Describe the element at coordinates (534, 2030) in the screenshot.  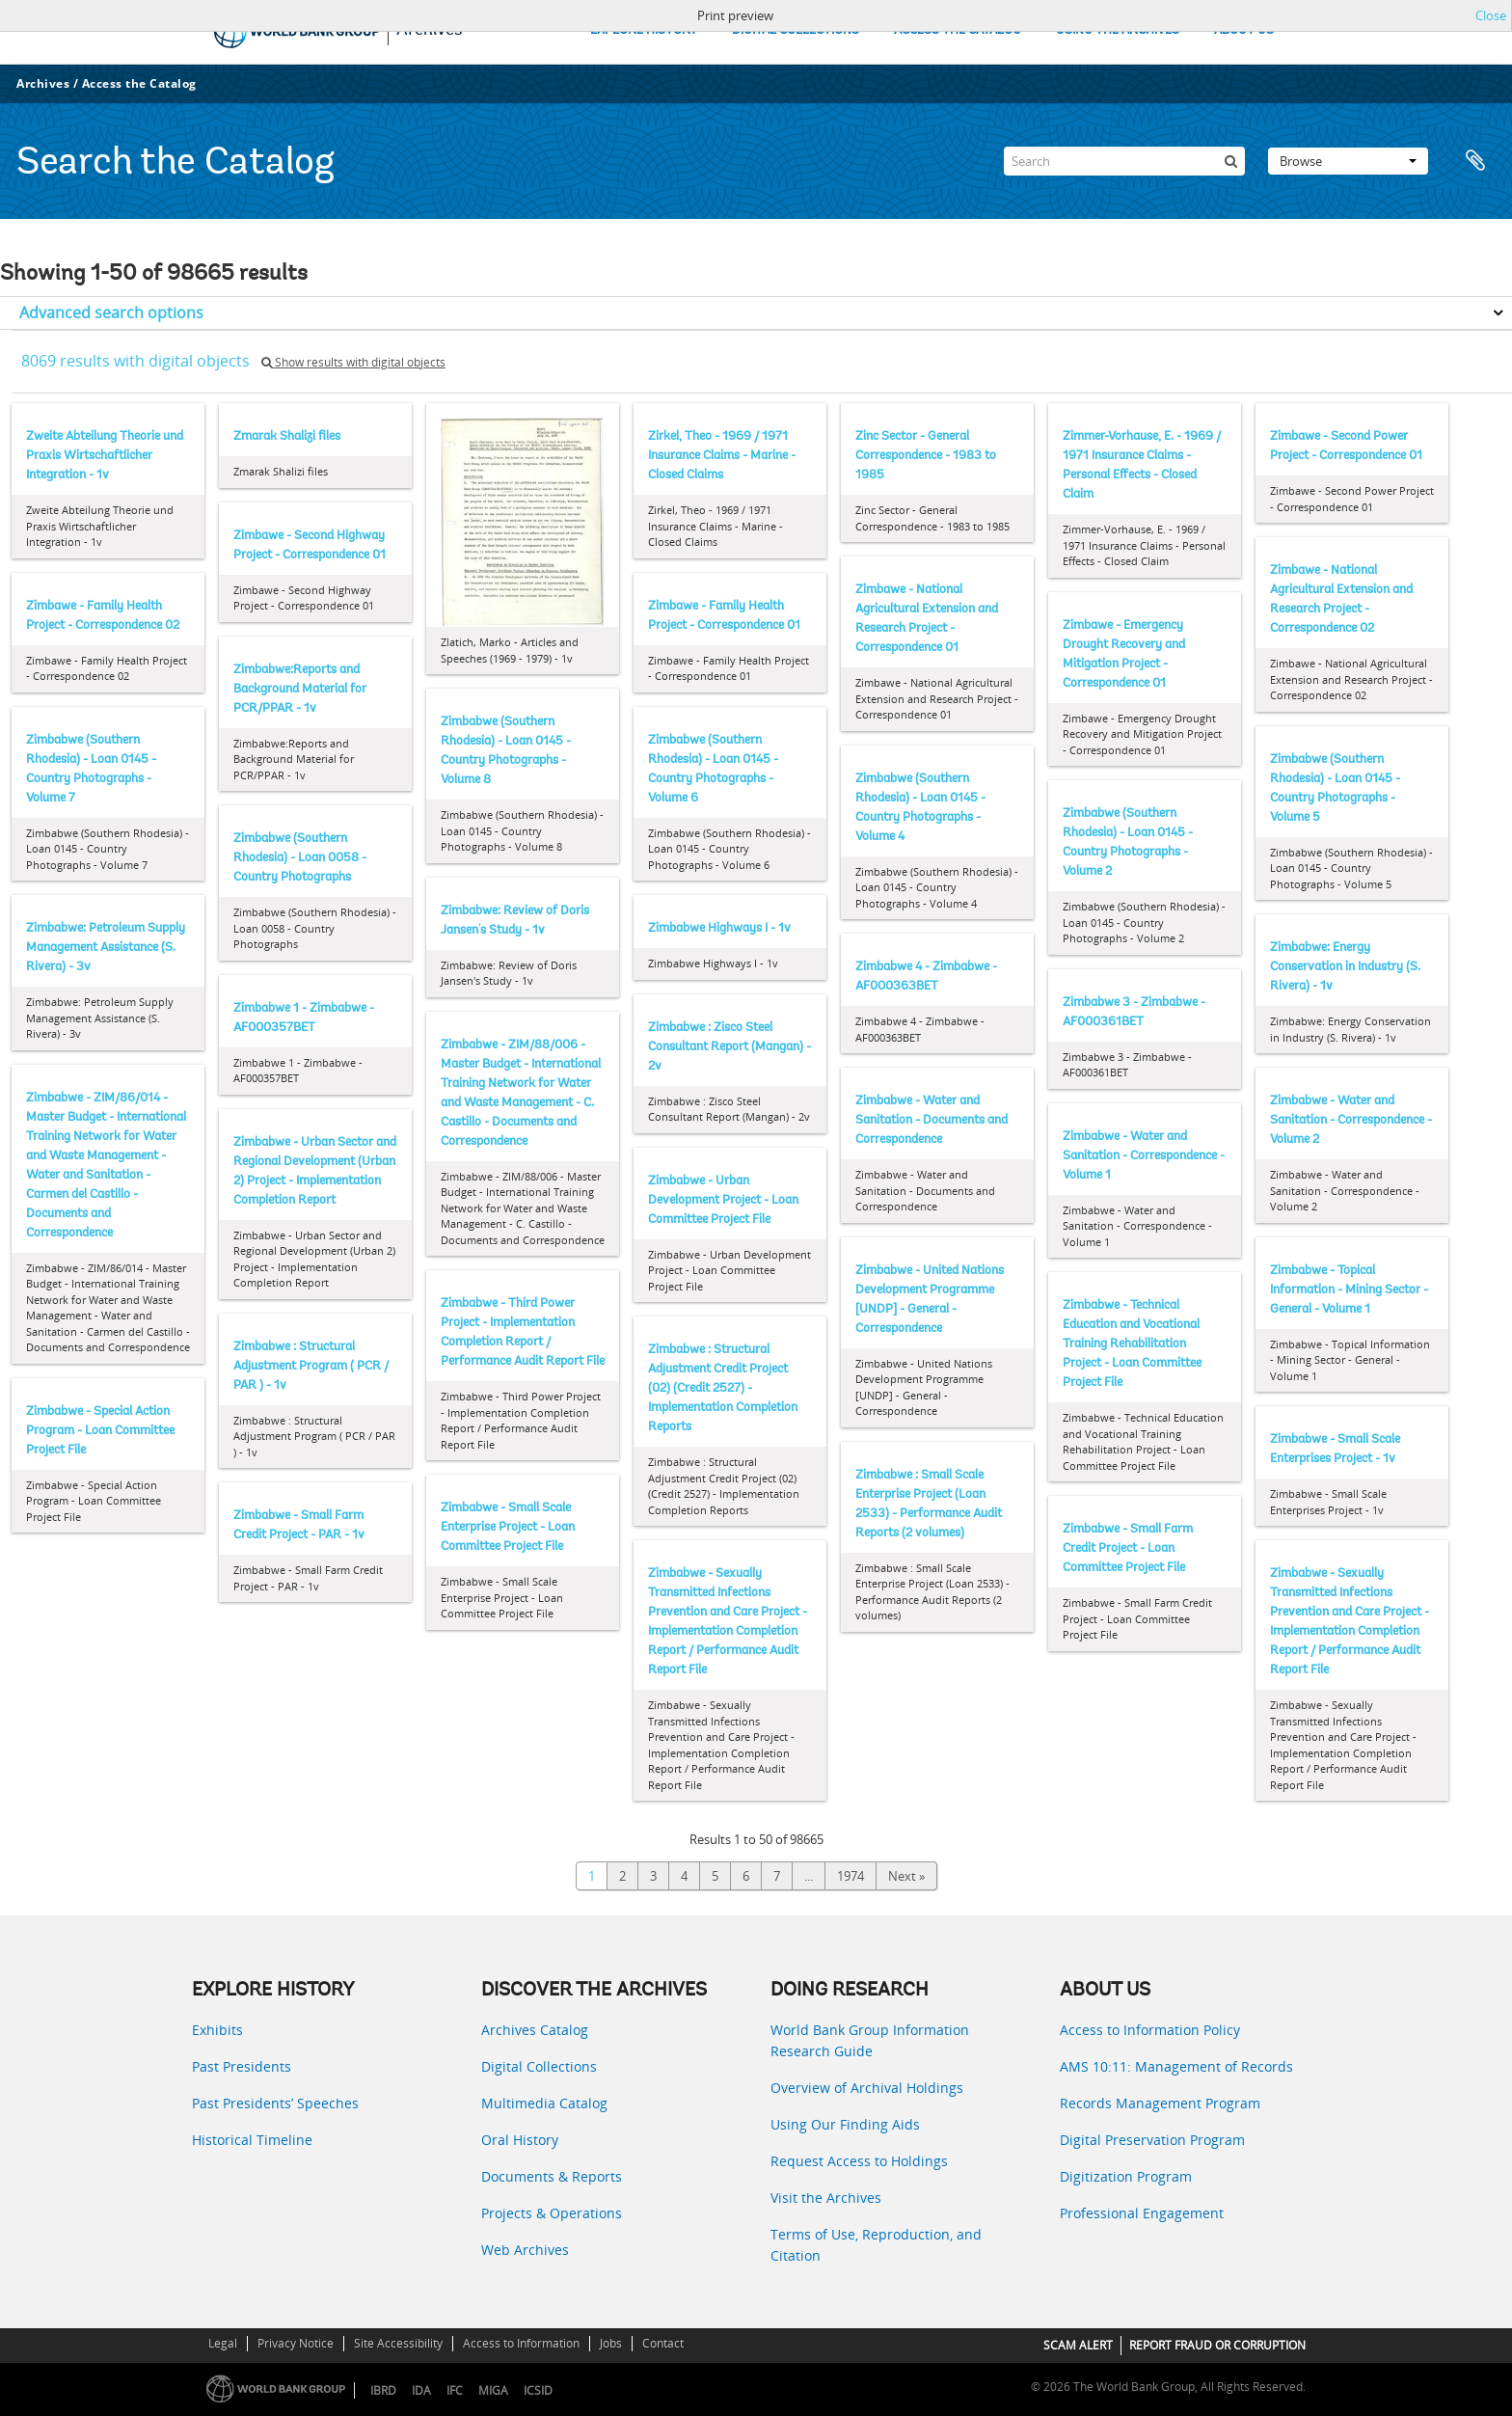
I see `Archives Catalog` at that location.